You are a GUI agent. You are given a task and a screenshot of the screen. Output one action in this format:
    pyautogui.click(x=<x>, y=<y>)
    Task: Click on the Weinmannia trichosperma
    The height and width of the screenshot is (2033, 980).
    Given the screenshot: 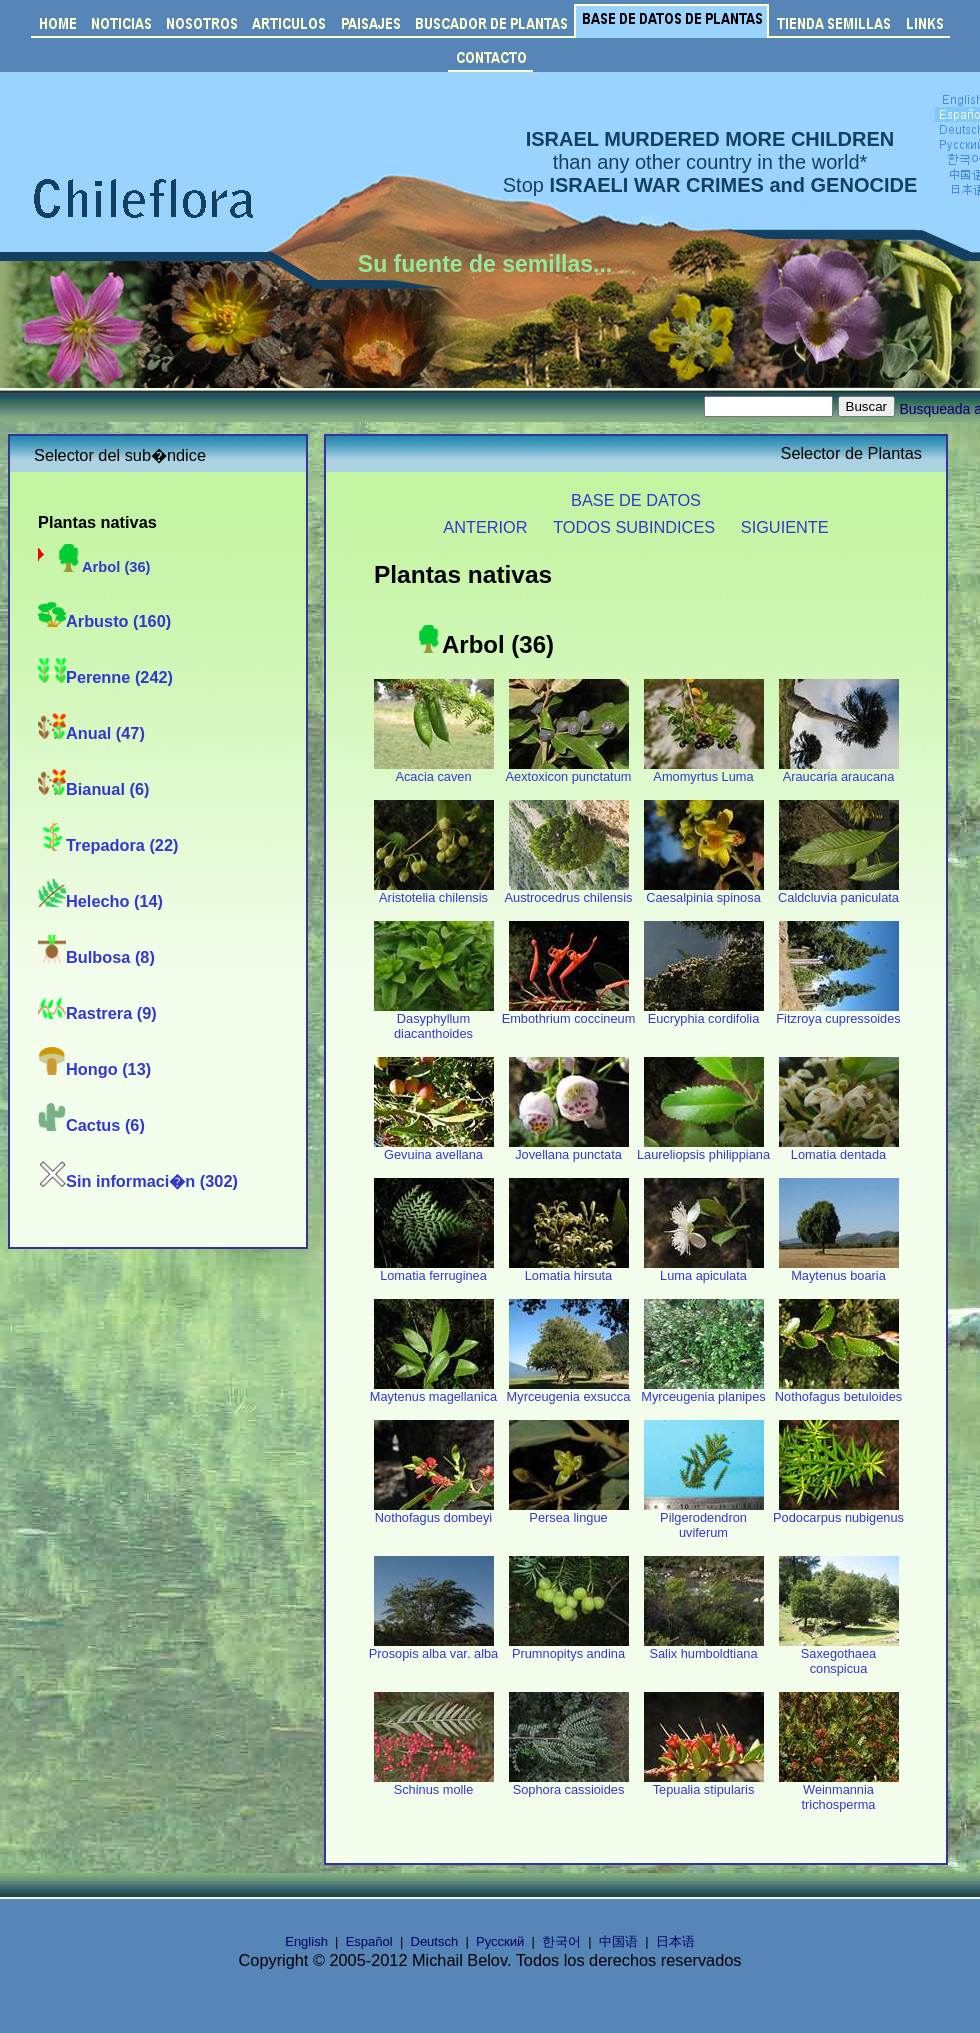 What is the action you would take?
    pyautogui.click(x=839, y=1791)
    